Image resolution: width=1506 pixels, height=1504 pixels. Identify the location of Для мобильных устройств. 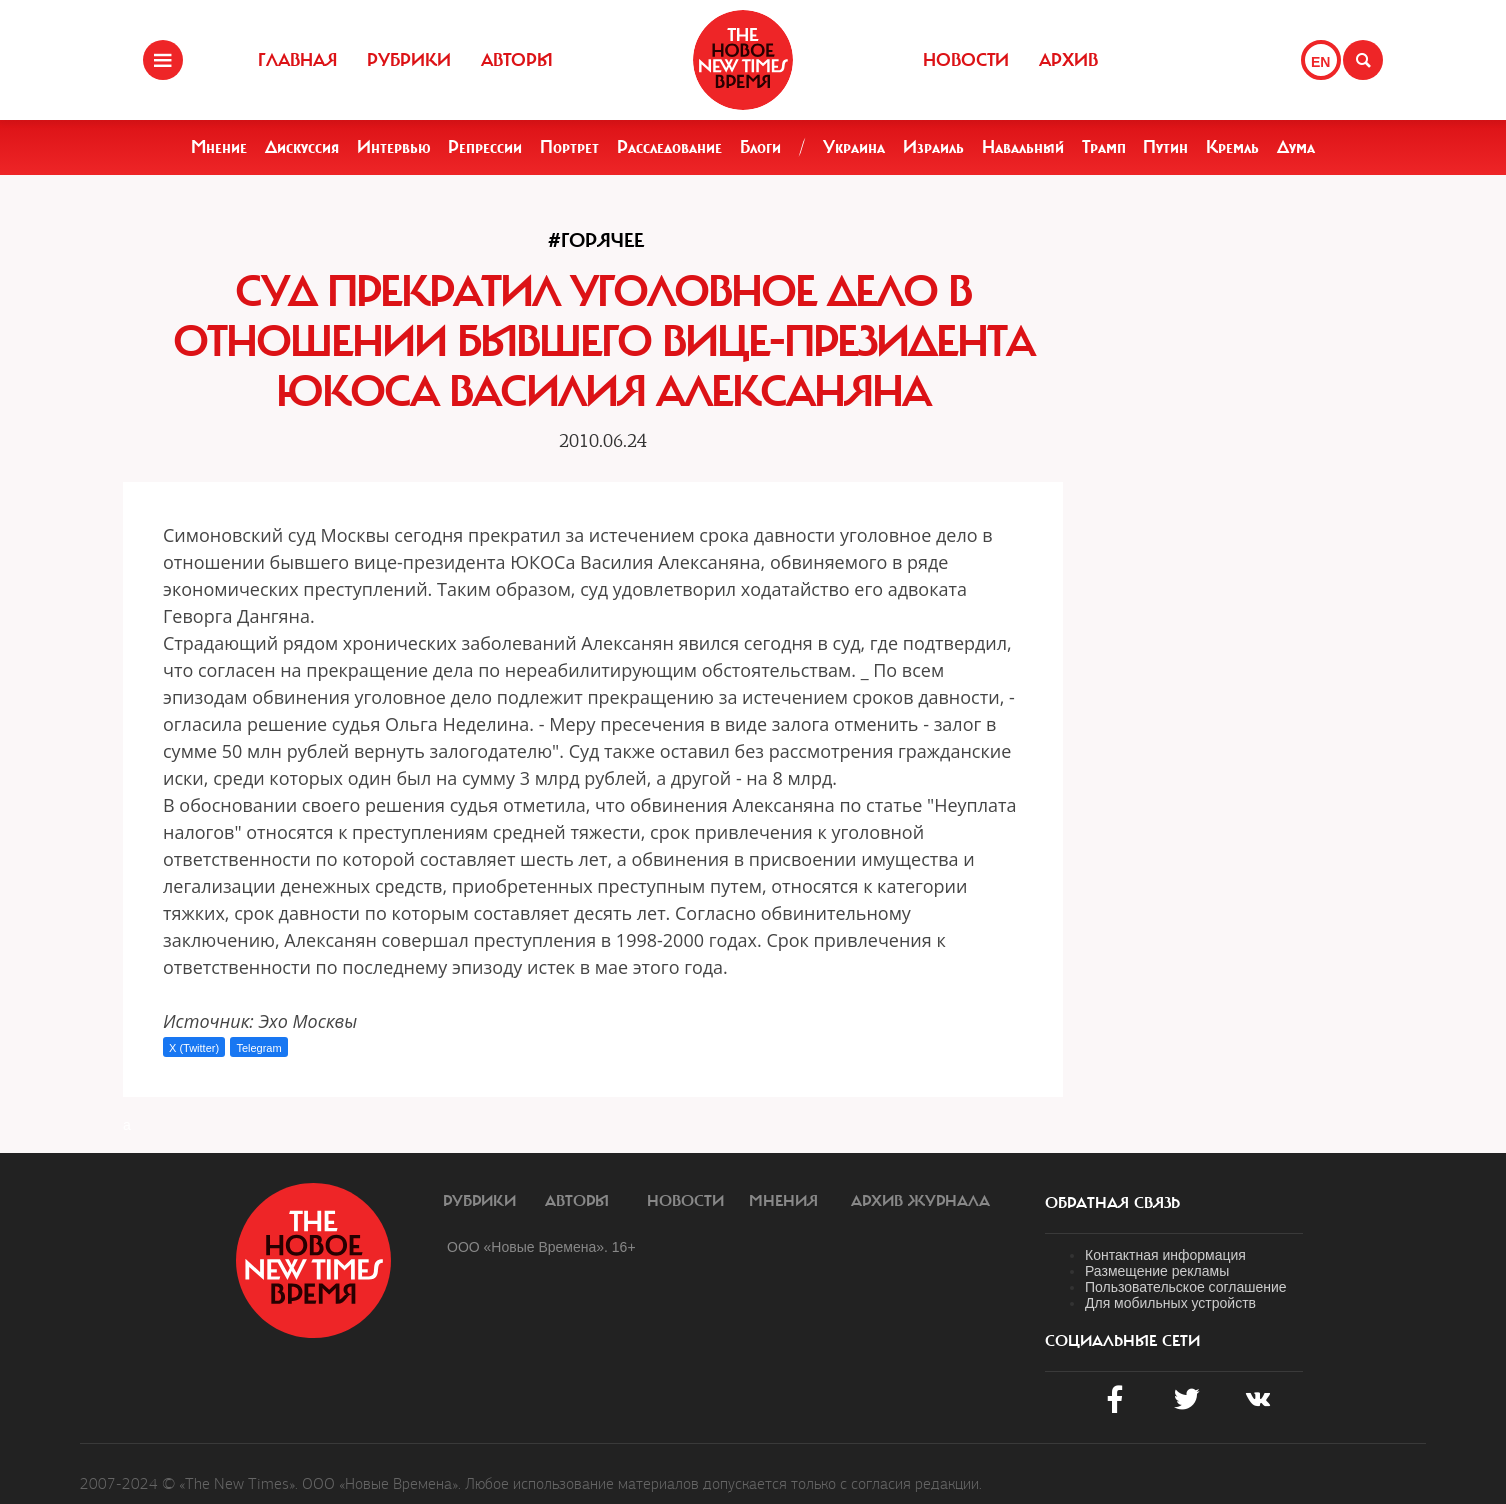
(1170, 1303).